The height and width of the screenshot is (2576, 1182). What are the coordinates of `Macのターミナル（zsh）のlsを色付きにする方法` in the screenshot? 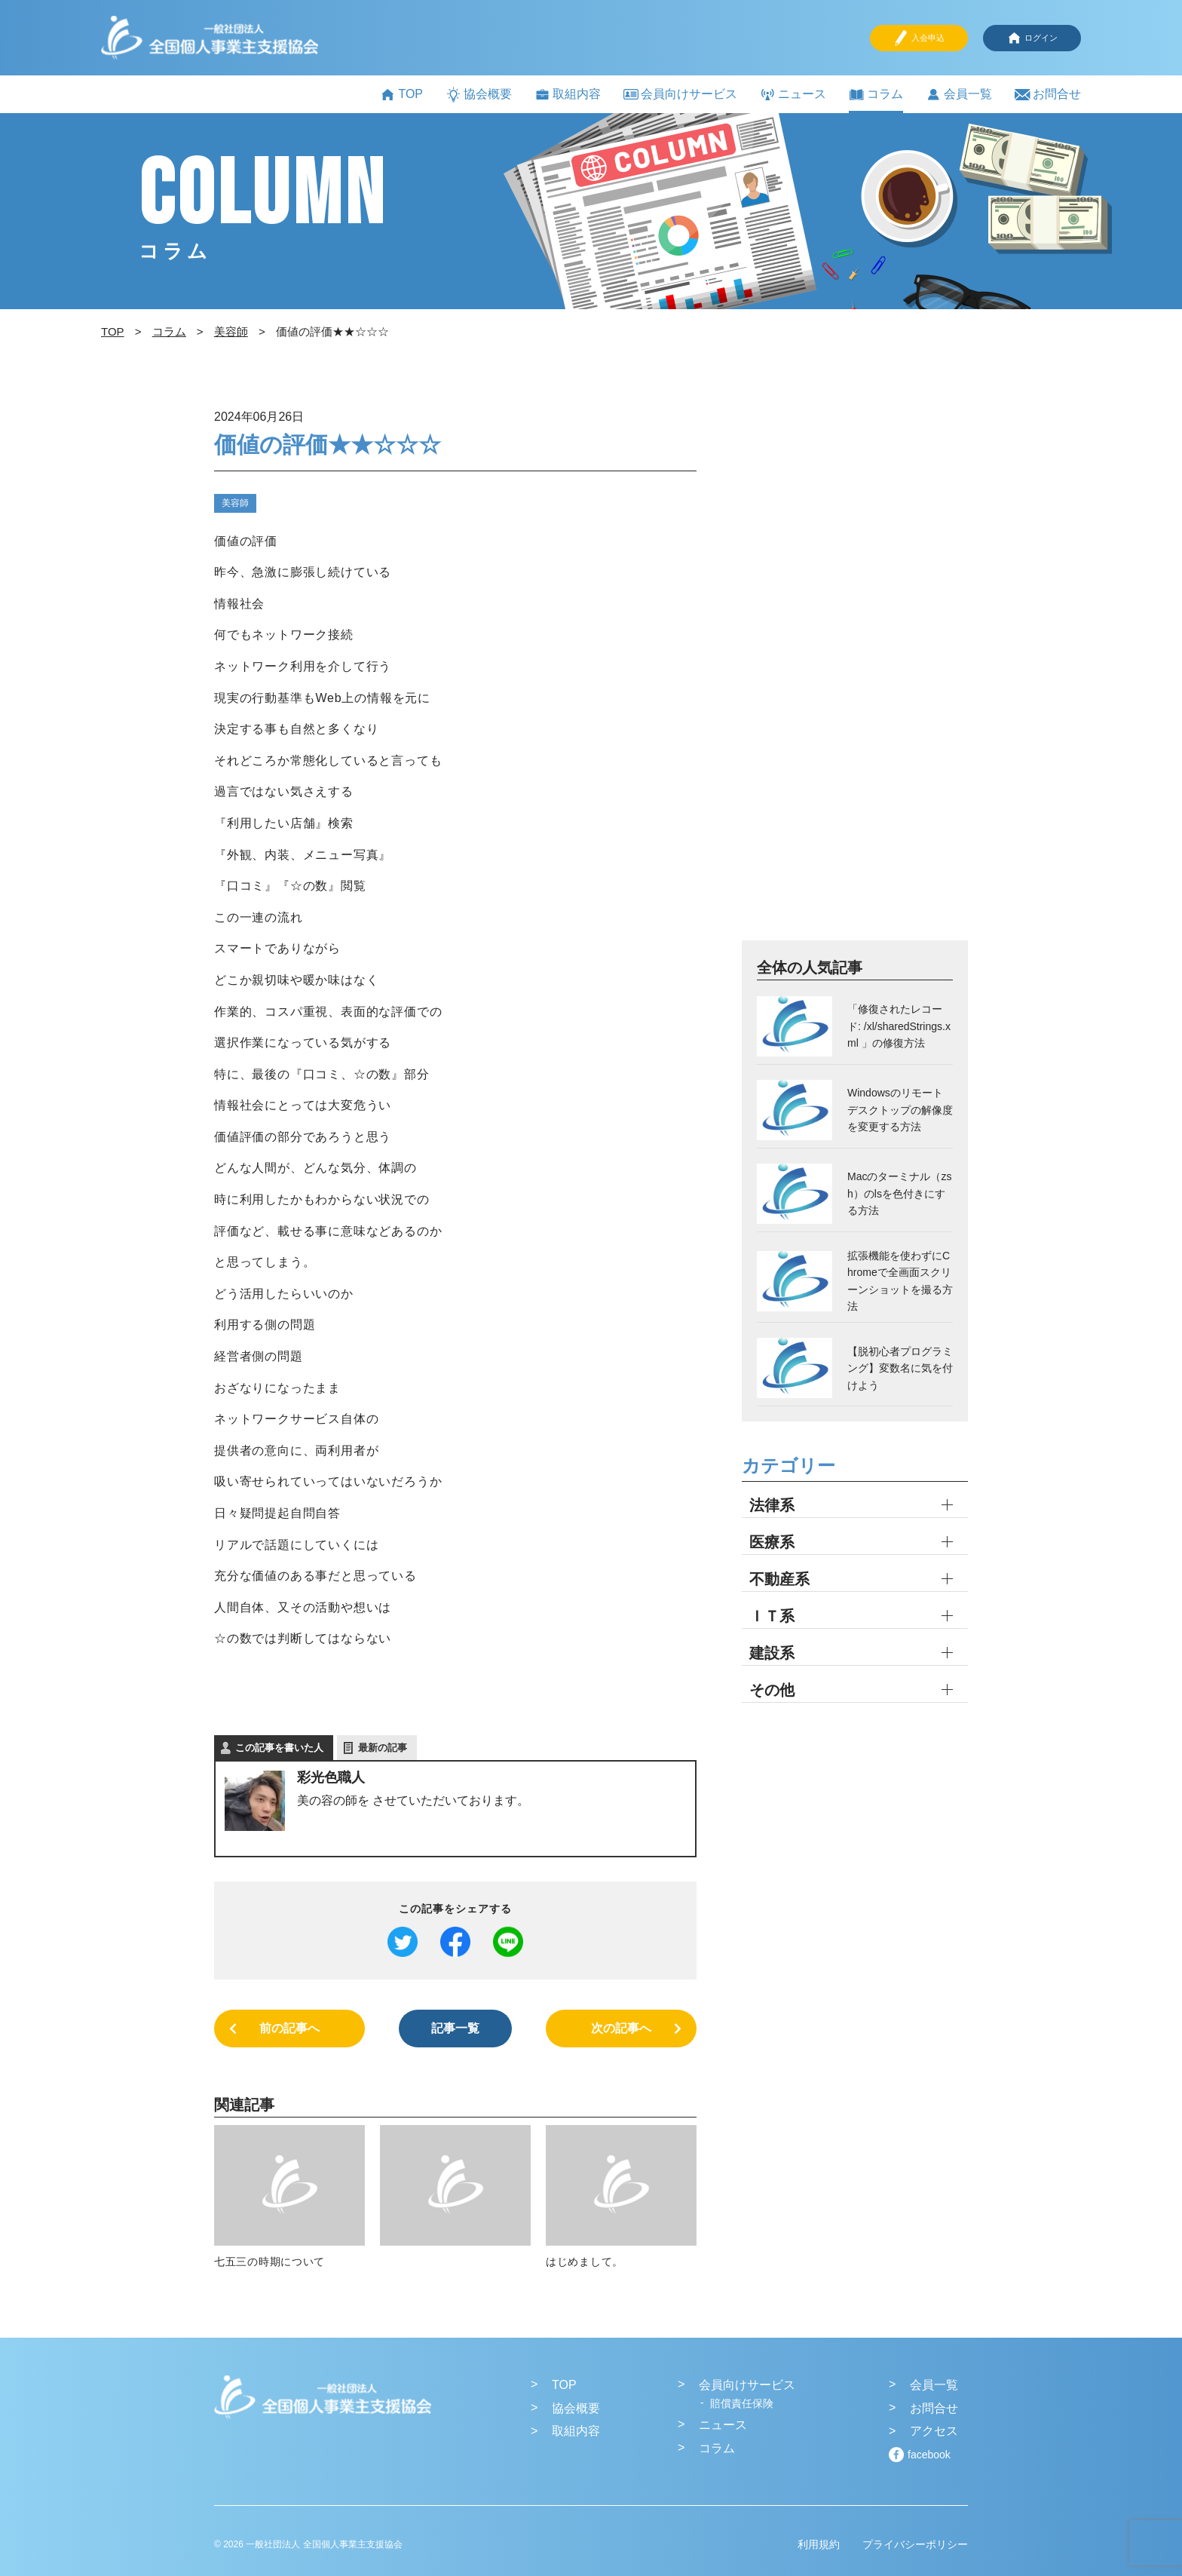 It's located at (899, 1193).